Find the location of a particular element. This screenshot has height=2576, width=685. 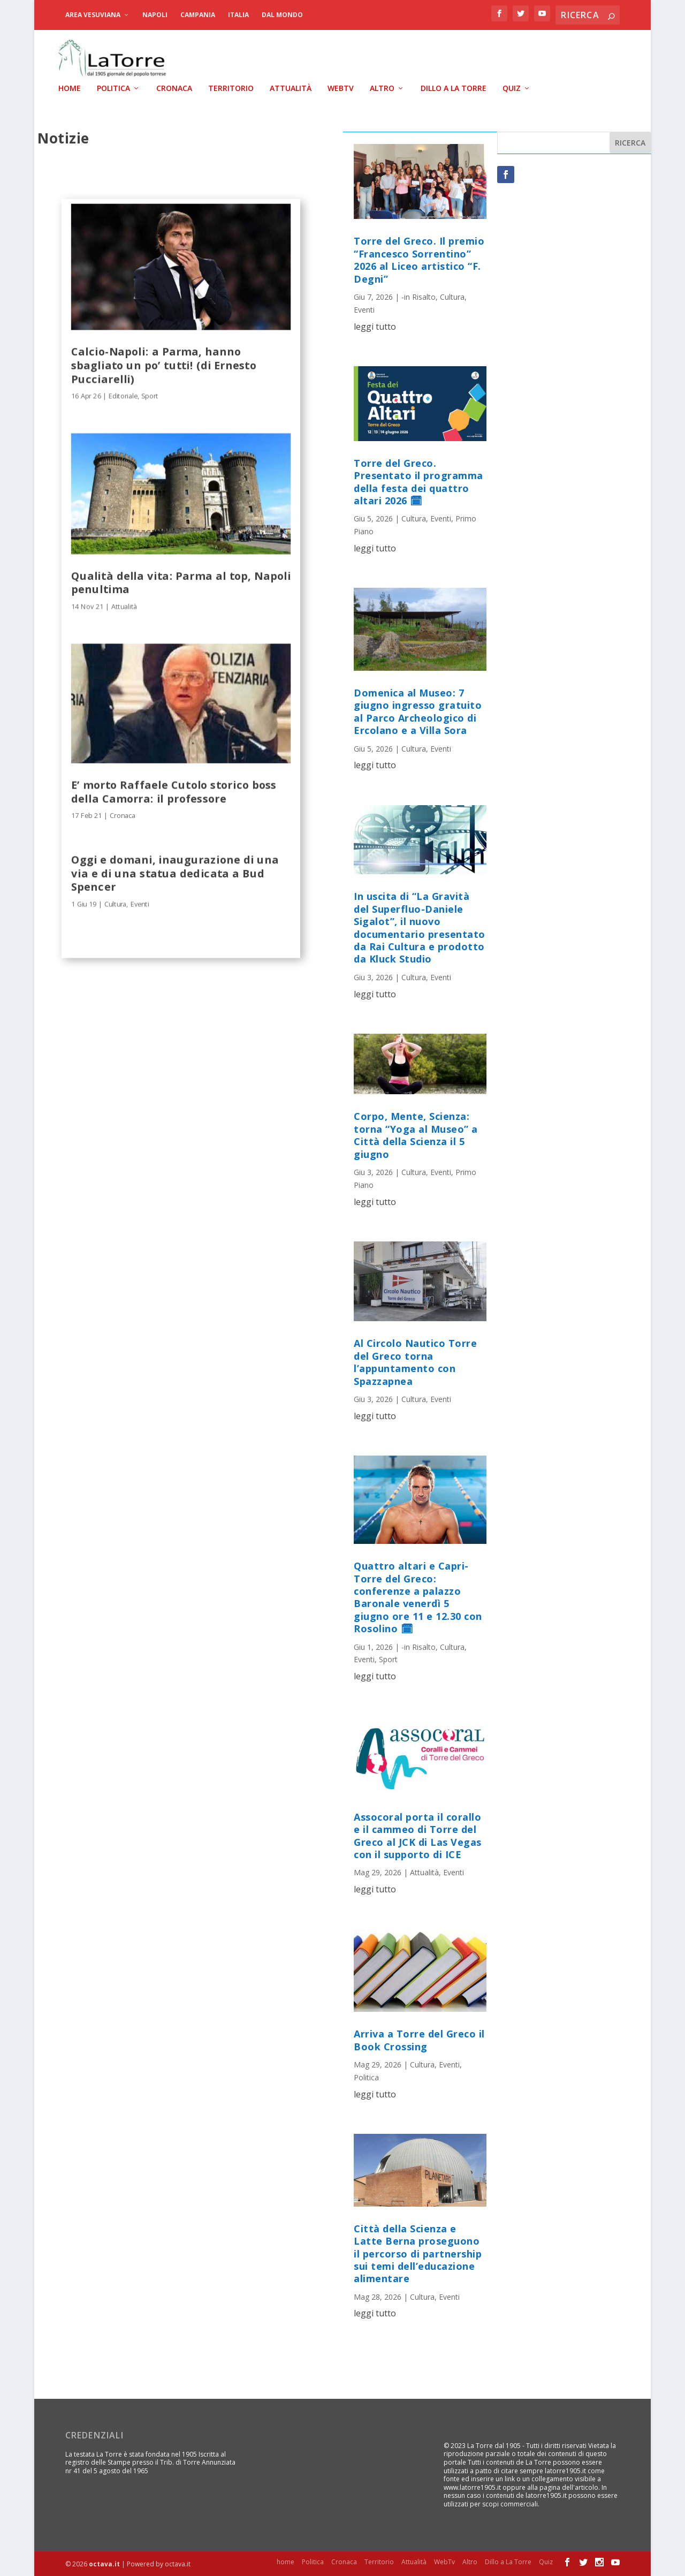

Italia is located at coordinates (238, 14).